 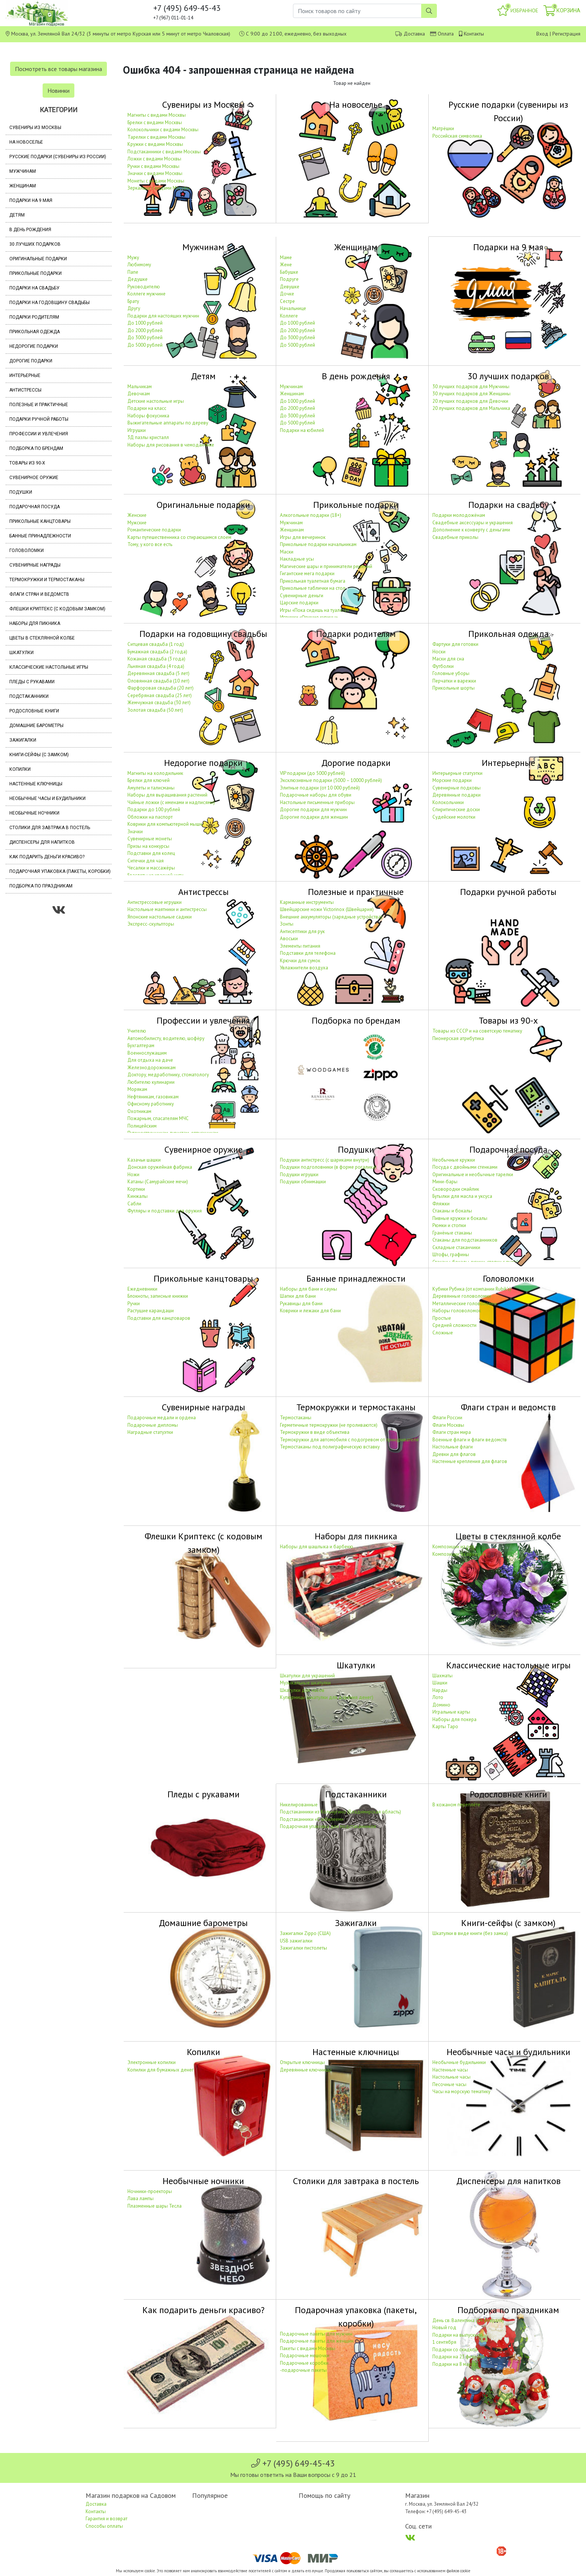 I want to click on Оплата, so click(x=446, y=33).